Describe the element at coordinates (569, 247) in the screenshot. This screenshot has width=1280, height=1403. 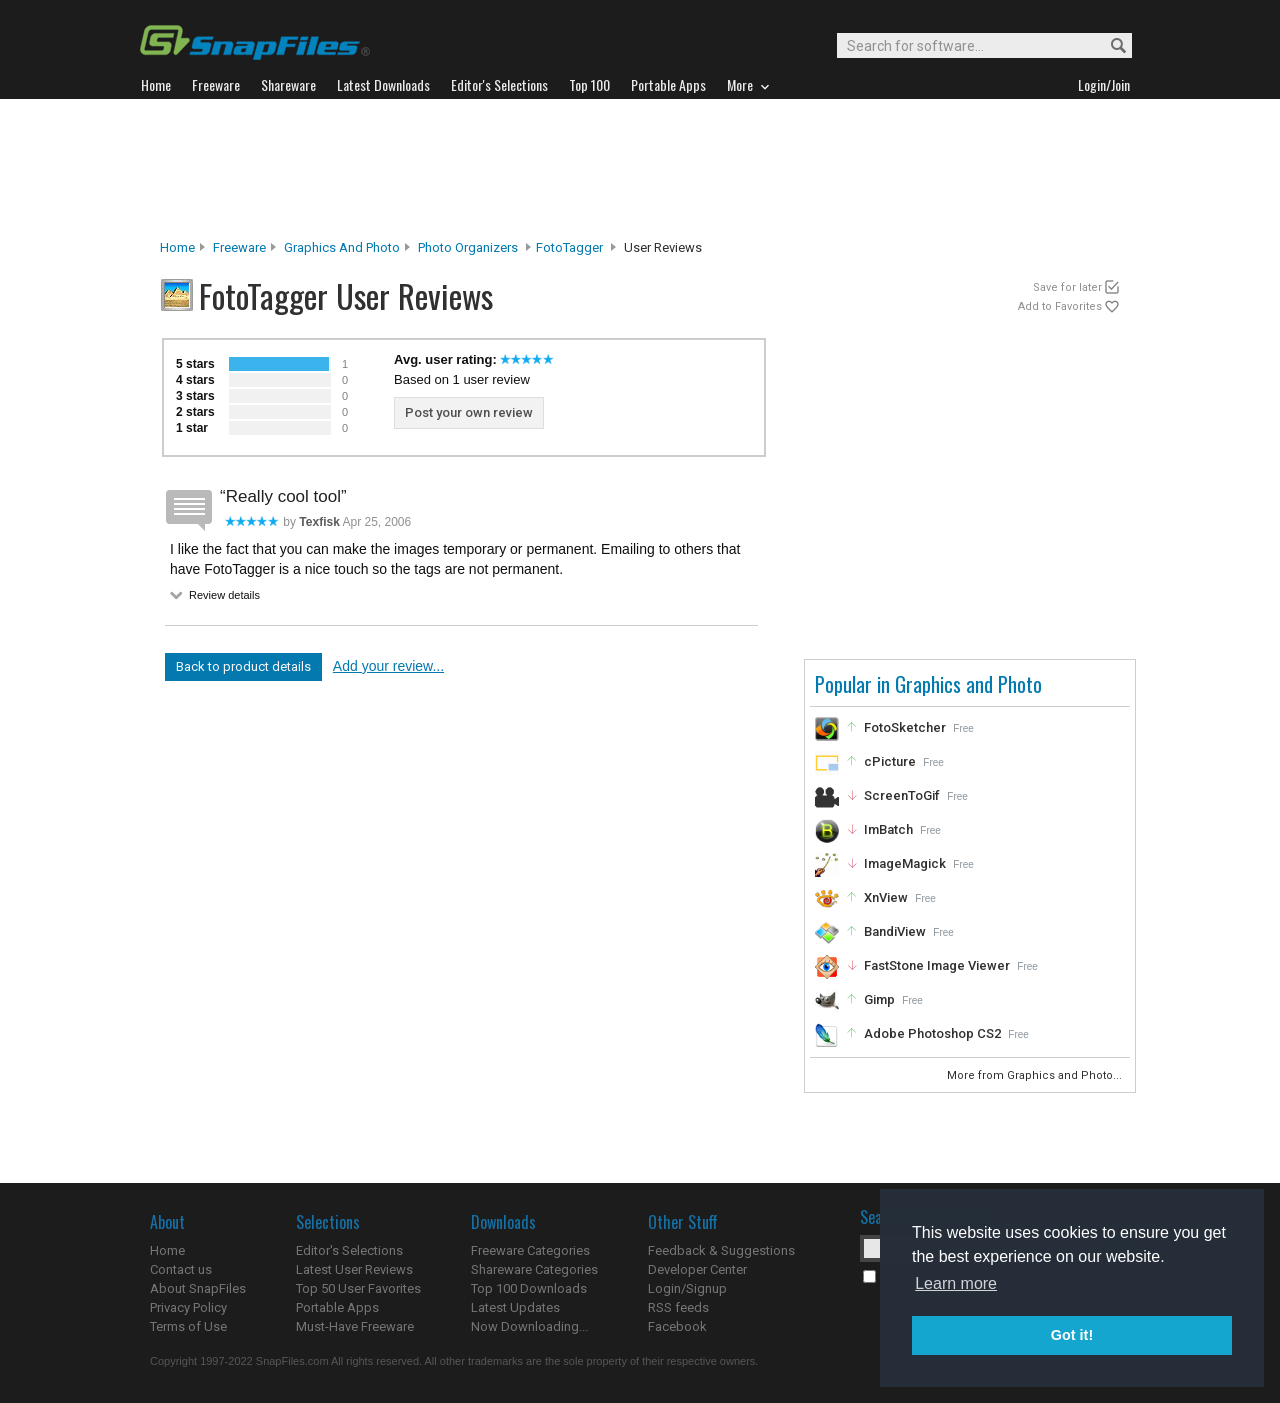
I see `FotoTagger` at that location.